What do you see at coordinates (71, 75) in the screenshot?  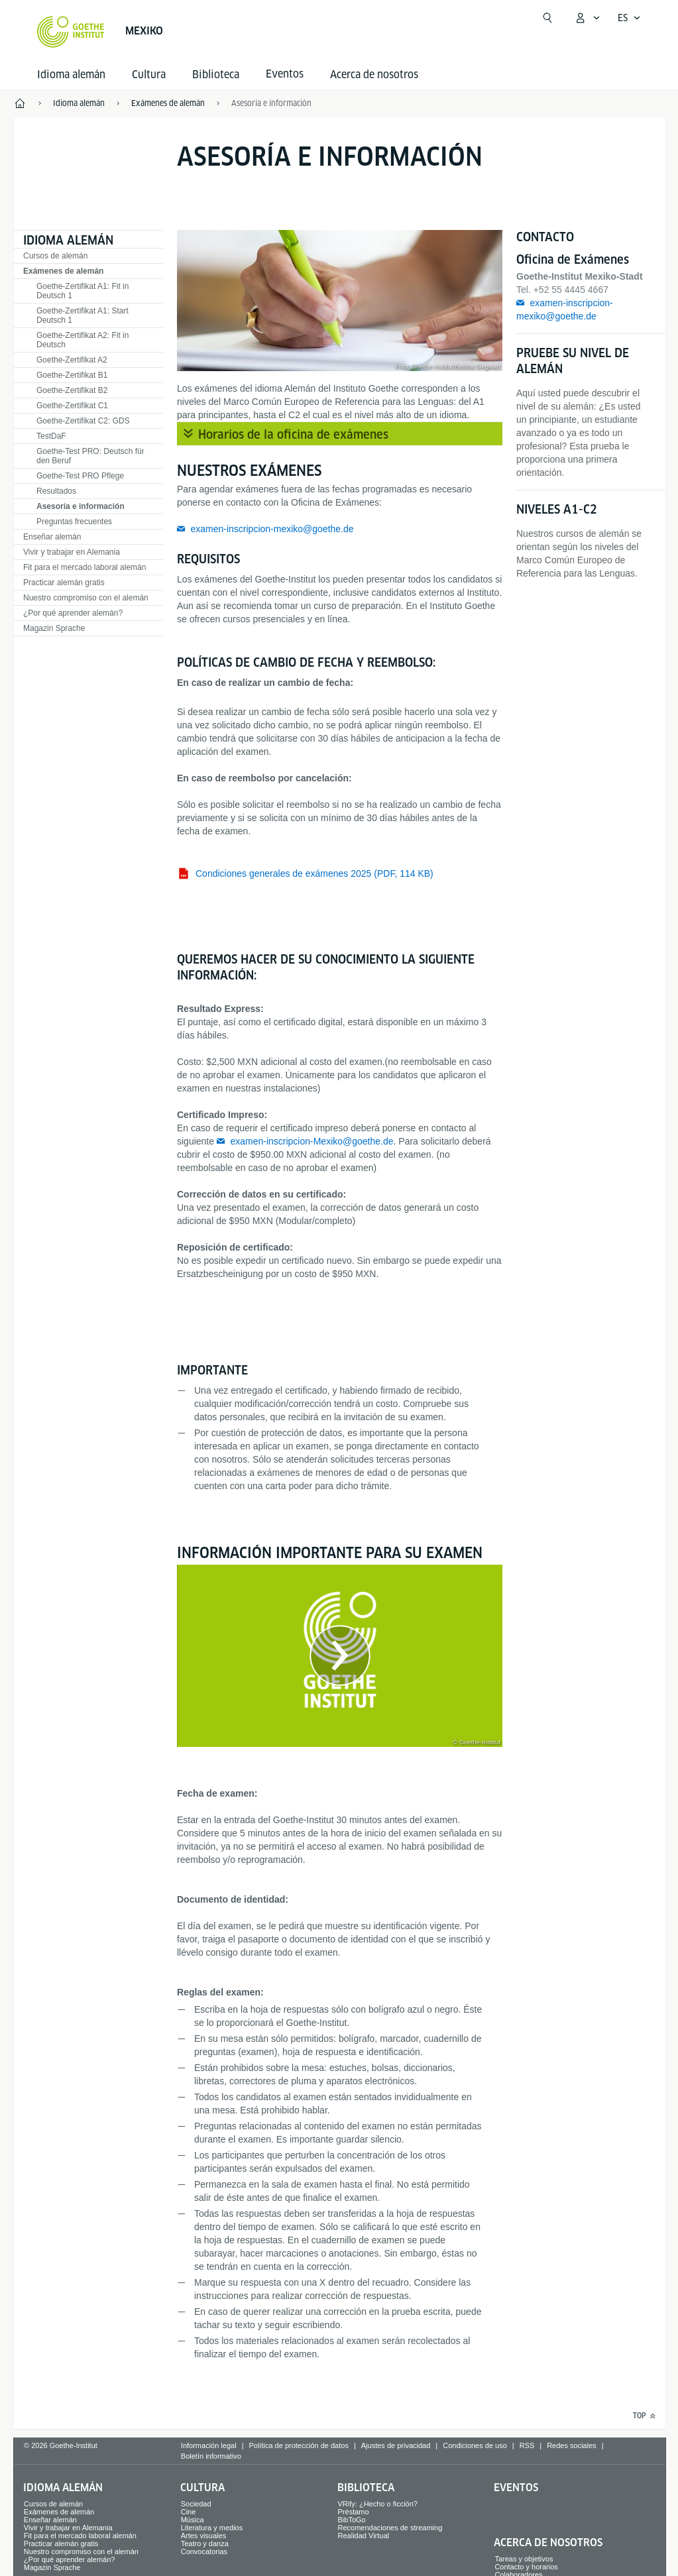 I see `Idioma alemán` at bounding box center [71, 75].